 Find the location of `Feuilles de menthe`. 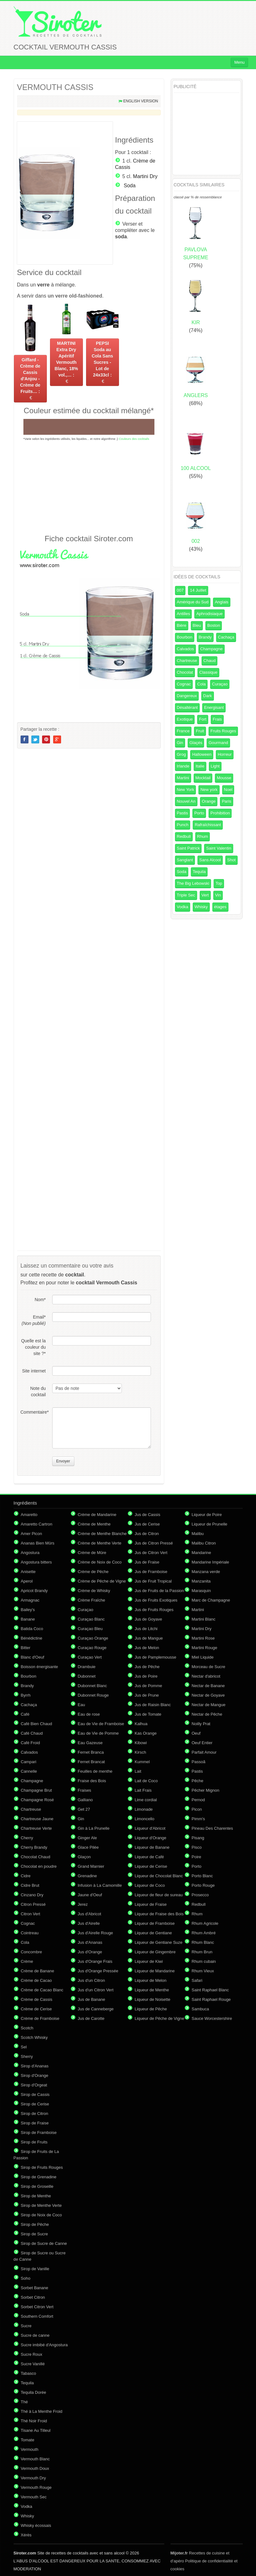

Feuilles de menthe is located at coordinates (95, 1771).